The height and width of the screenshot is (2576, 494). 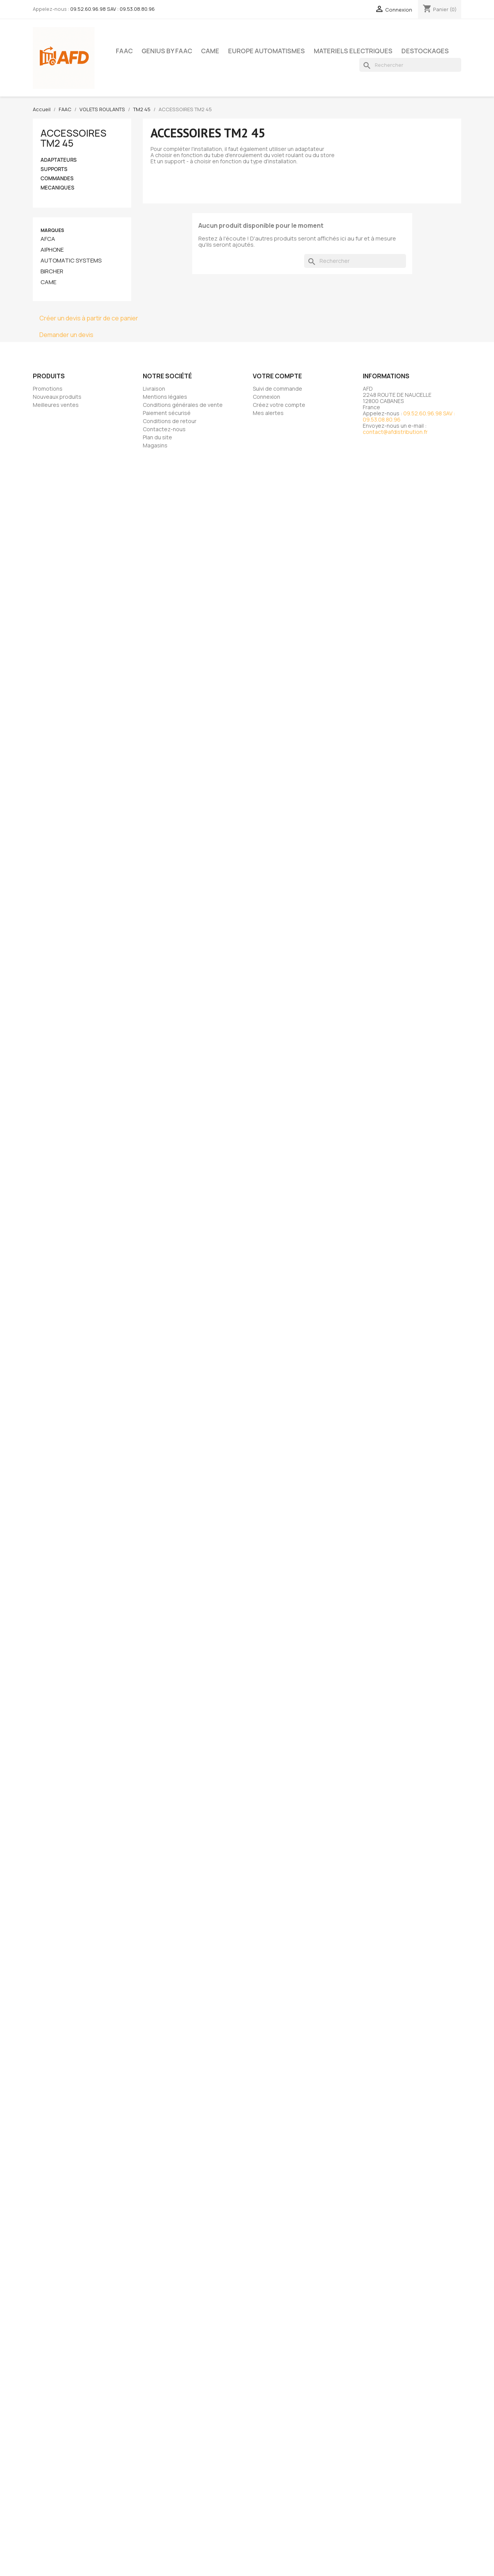 What do you see at coordinates (410, 65) in the screenshot?
I see `[Rechercher]` at bounding box center [410, 65].